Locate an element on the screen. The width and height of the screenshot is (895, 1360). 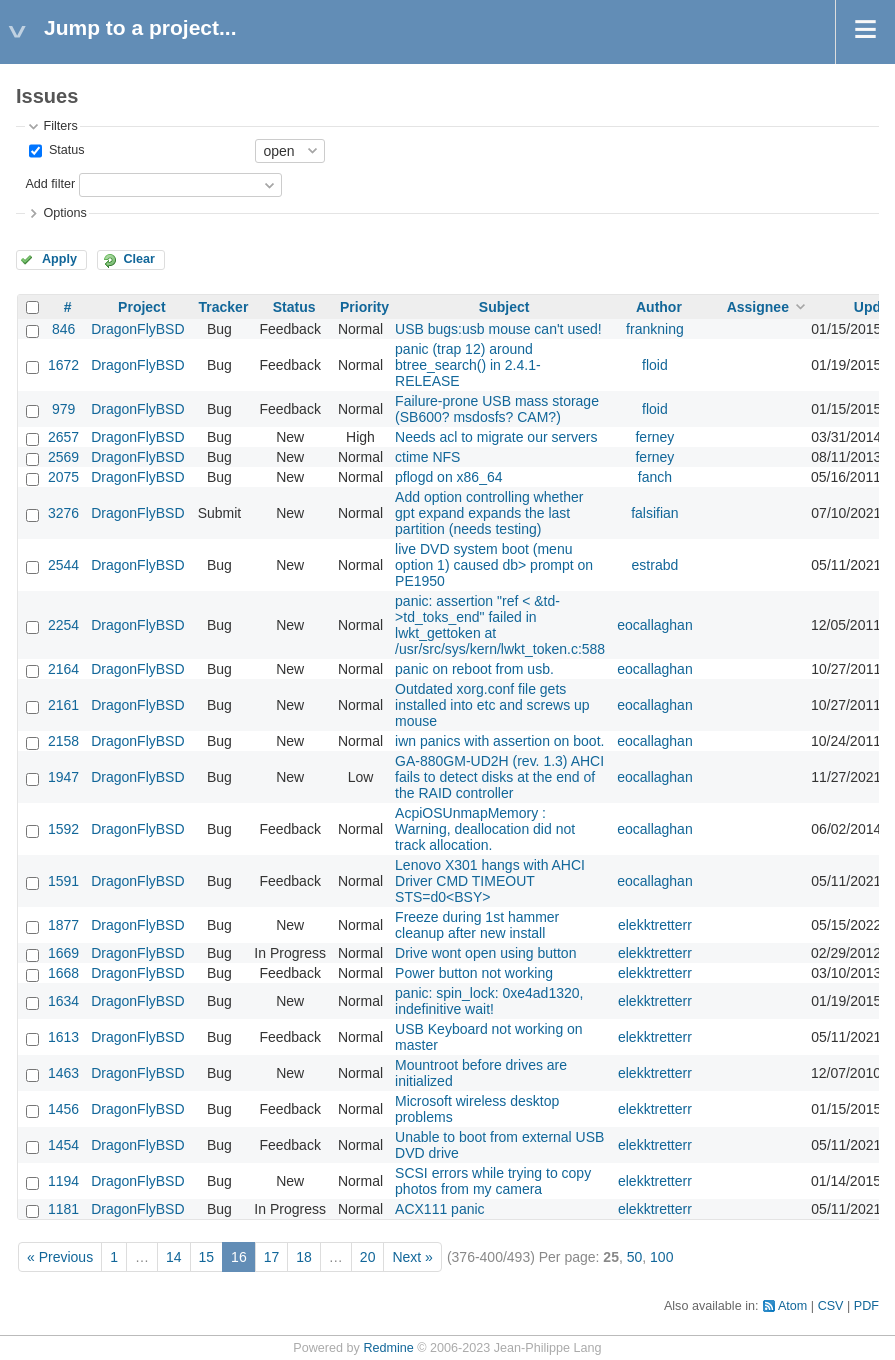
Needs acl to migrate our servers is located at coordinates (496, 437).